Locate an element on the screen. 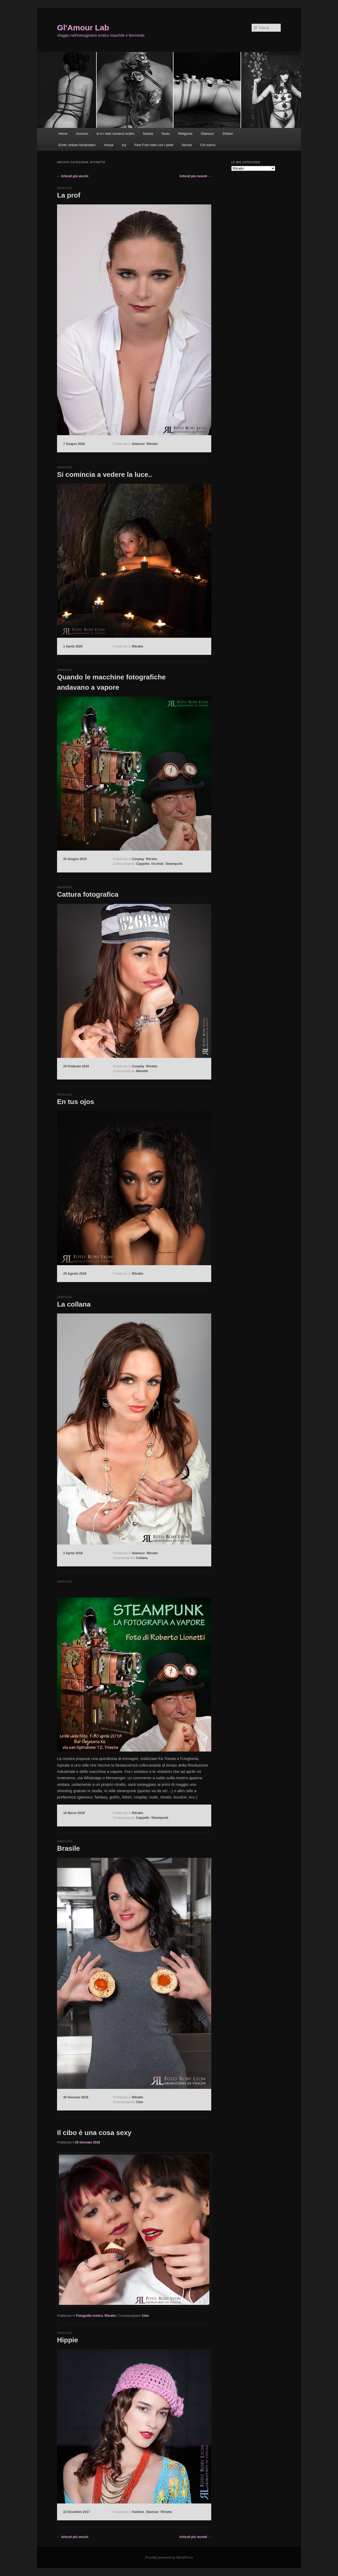 This screenshot has width=338, height=2576. Notizie is located at coordinates (148, 134).